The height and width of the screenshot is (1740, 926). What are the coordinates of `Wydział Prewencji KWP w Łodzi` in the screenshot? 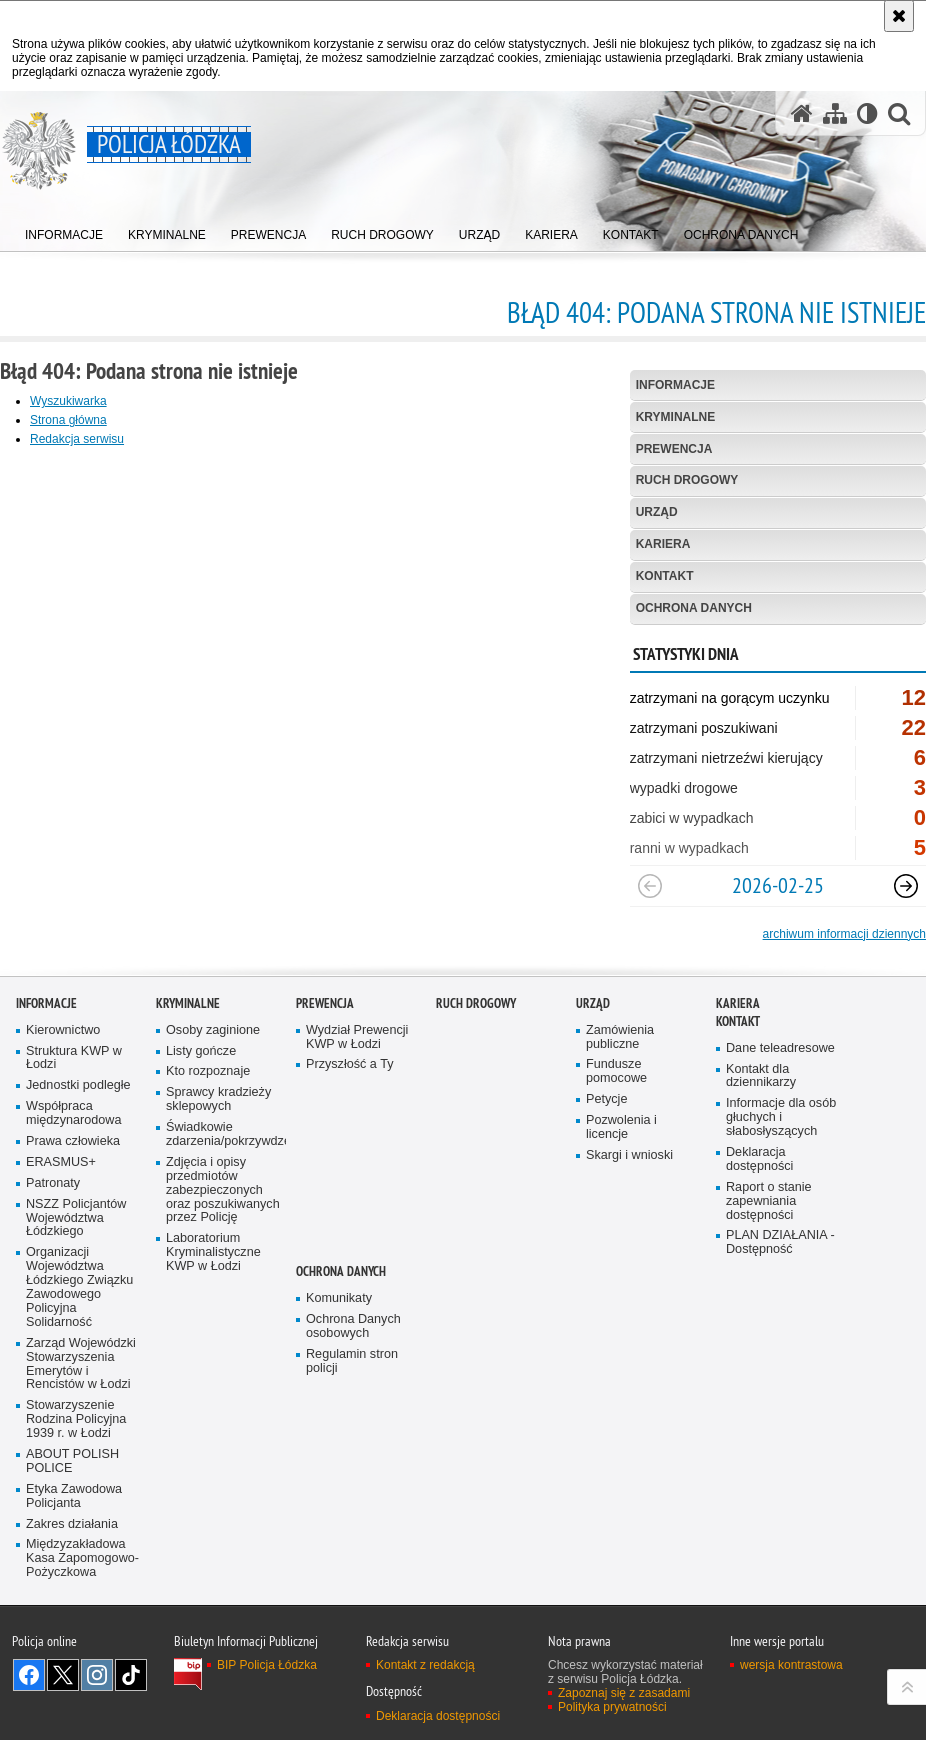 It's located at (357, 1127).